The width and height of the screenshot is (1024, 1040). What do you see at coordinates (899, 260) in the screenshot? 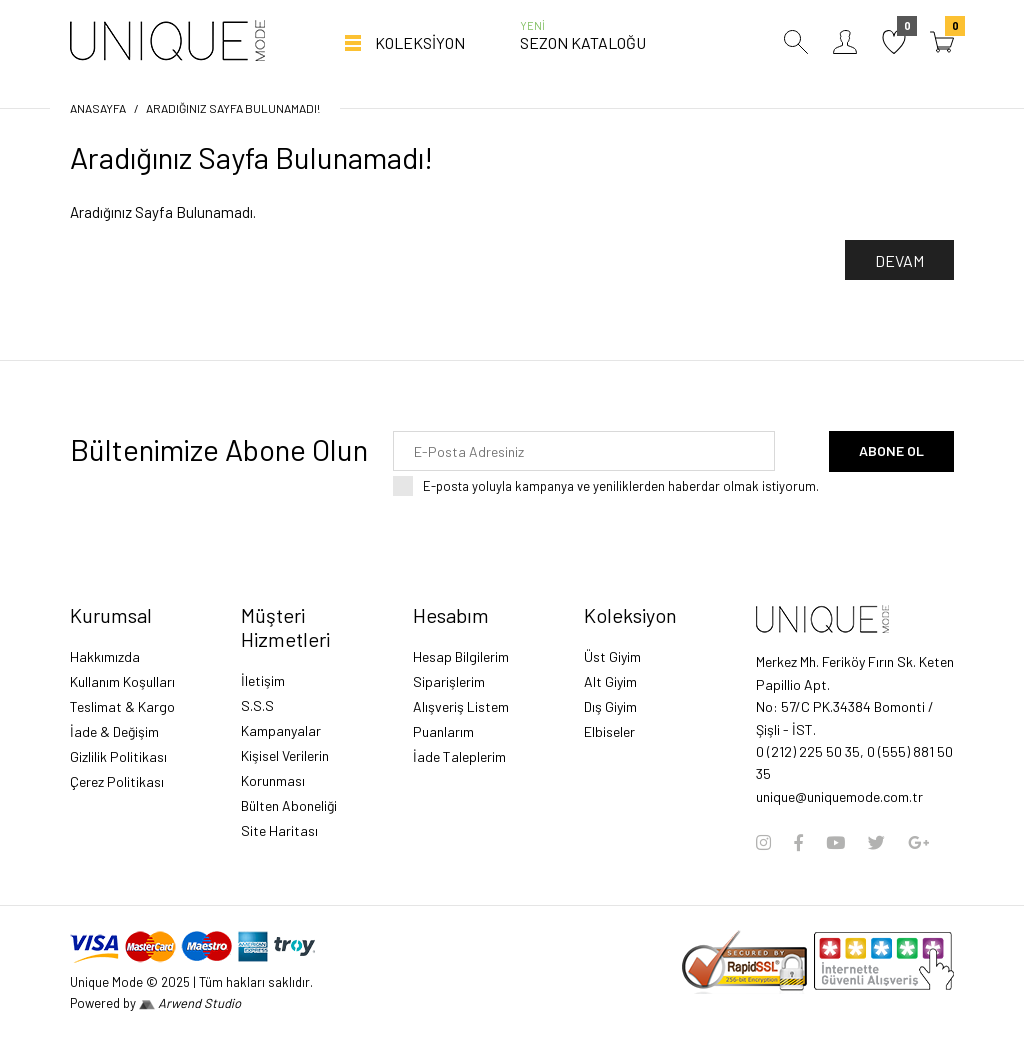
I see `Devam` at bounding box center [899, 260].